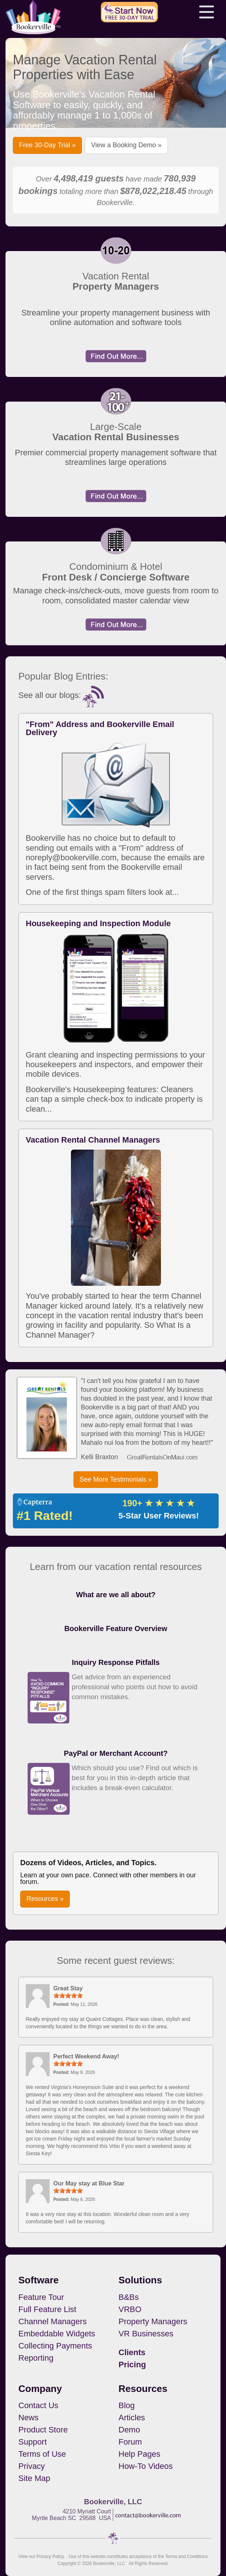 This screenshot has width=226, height=2576. I want to click on Product Store, so click(43, 2429).